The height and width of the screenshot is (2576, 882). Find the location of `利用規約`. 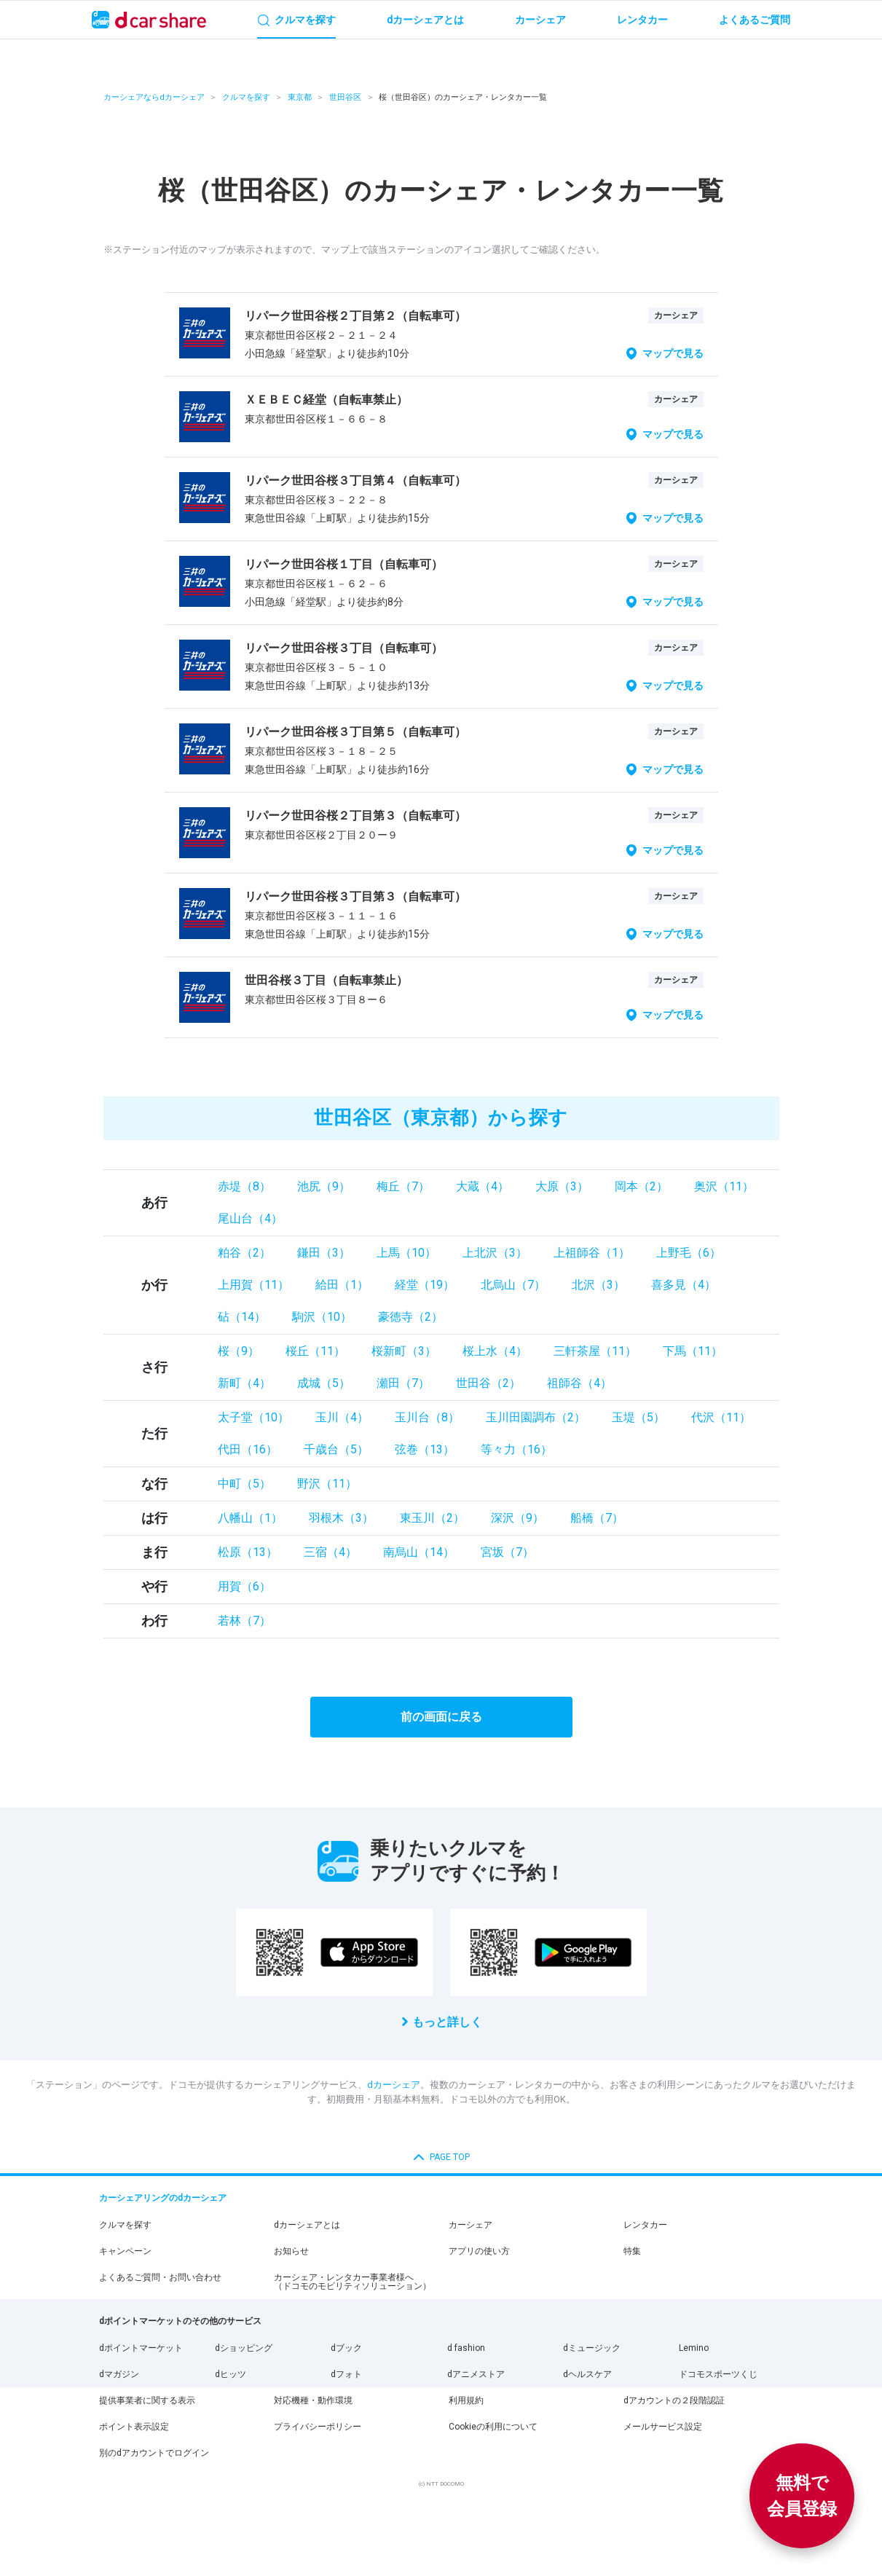

利用規約 is located at coordinates (466, 2400).